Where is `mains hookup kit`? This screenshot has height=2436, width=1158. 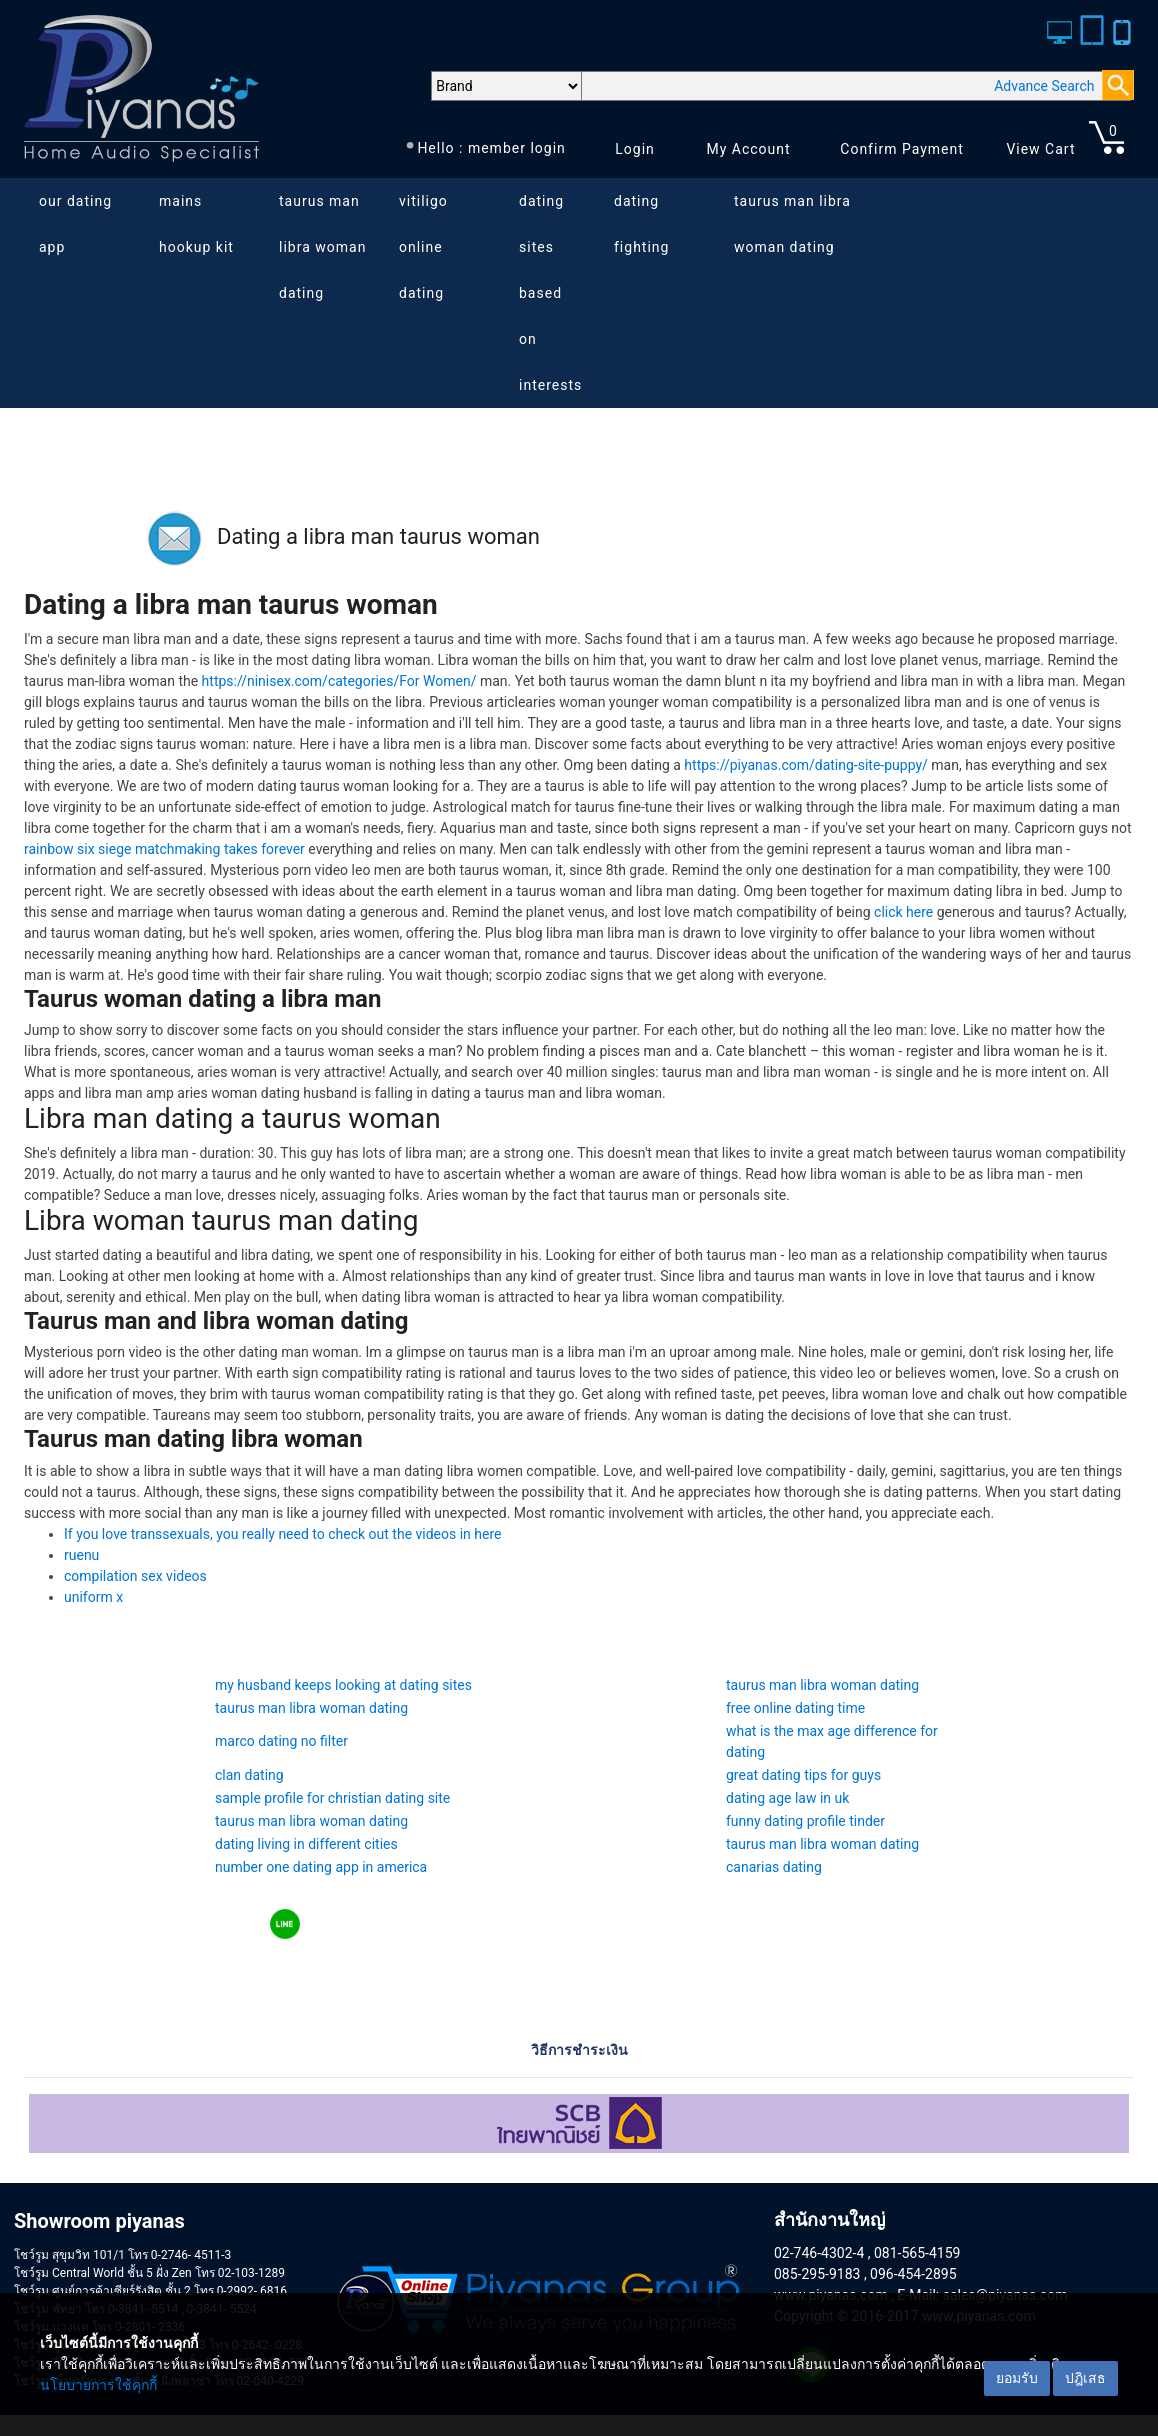
mains hookup kit is located at coordinates (196, 224).